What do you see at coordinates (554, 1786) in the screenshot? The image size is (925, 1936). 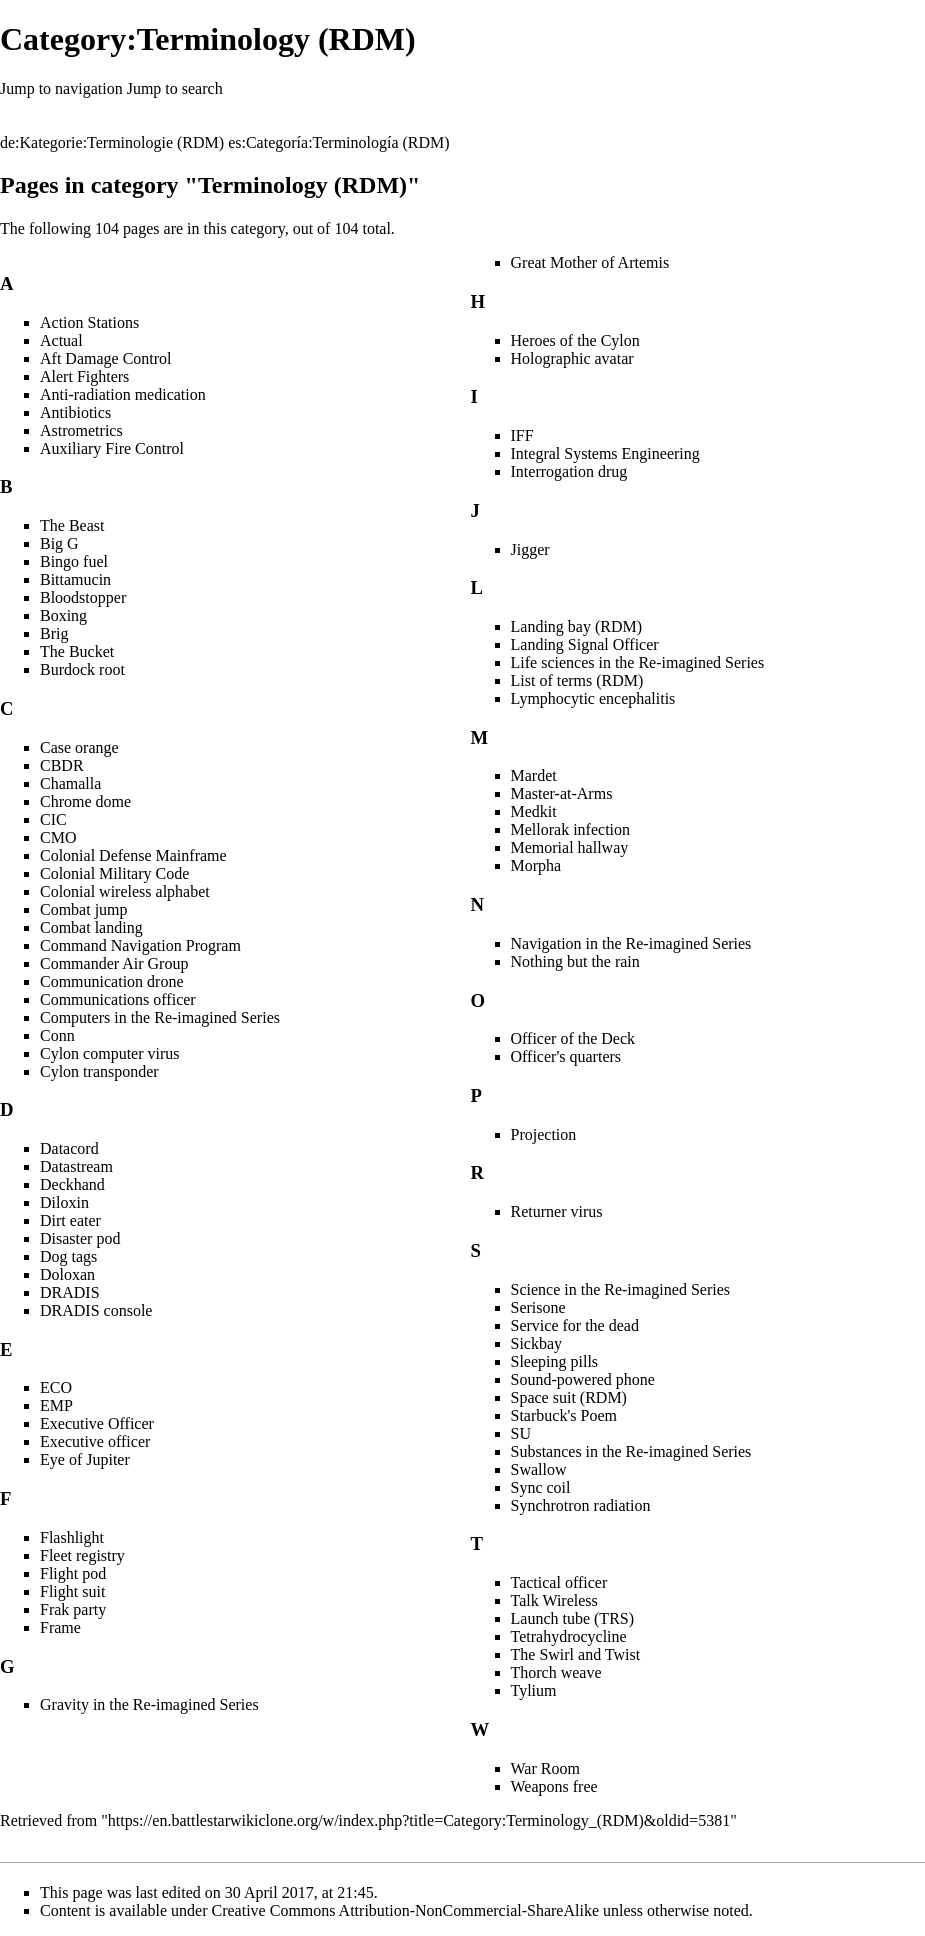 I see `Weapons free` at bounding box center [554, 1786].